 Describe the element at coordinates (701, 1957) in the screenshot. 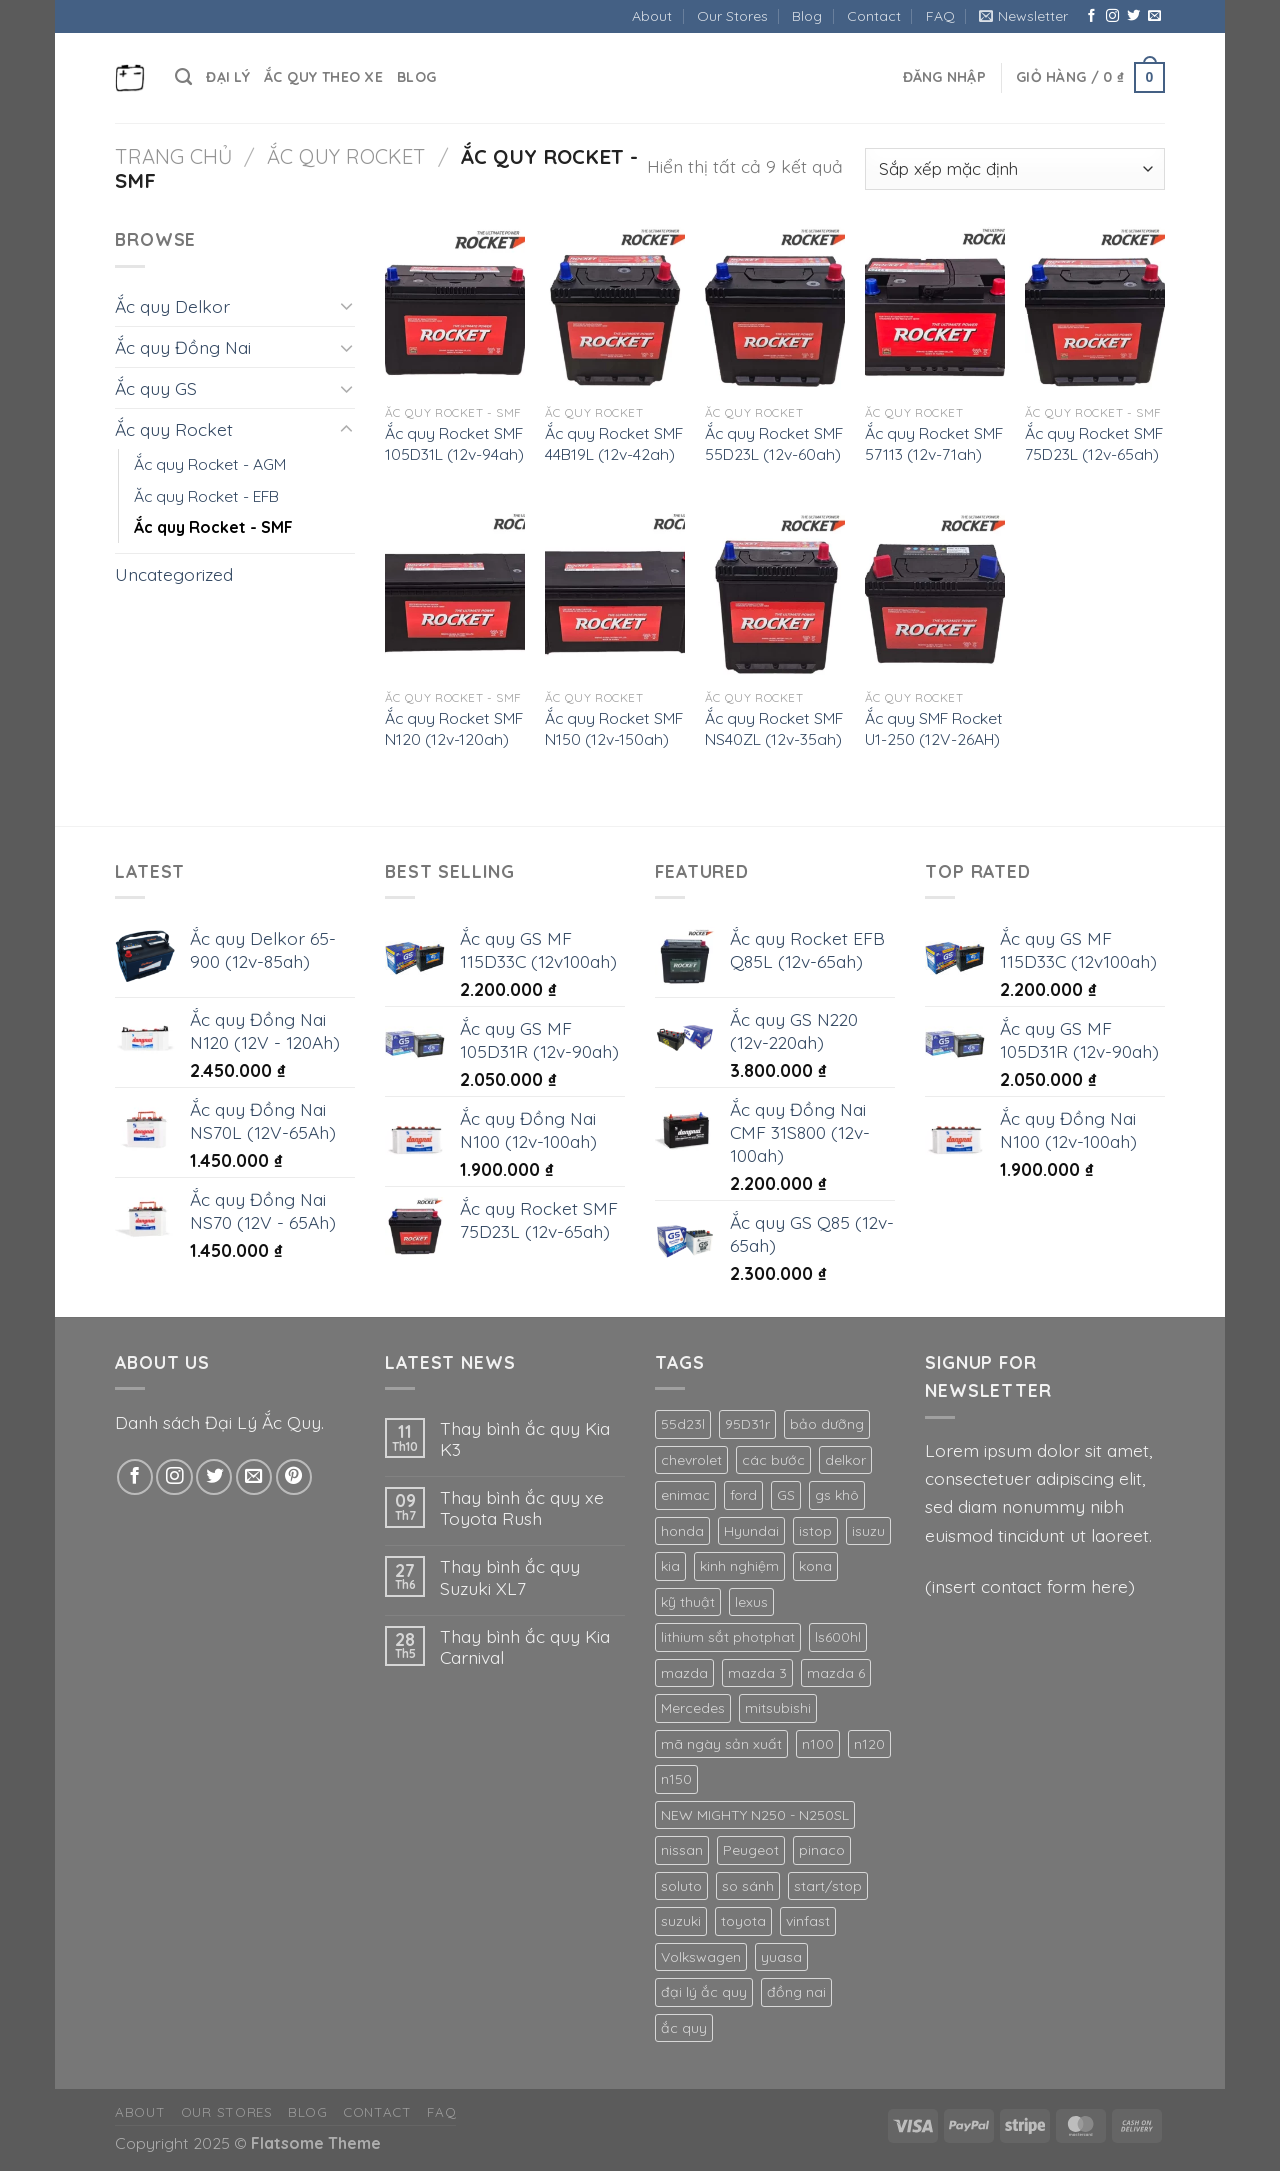

I see `Volkswagen [Volkswagen (2 mục)]` at that location.